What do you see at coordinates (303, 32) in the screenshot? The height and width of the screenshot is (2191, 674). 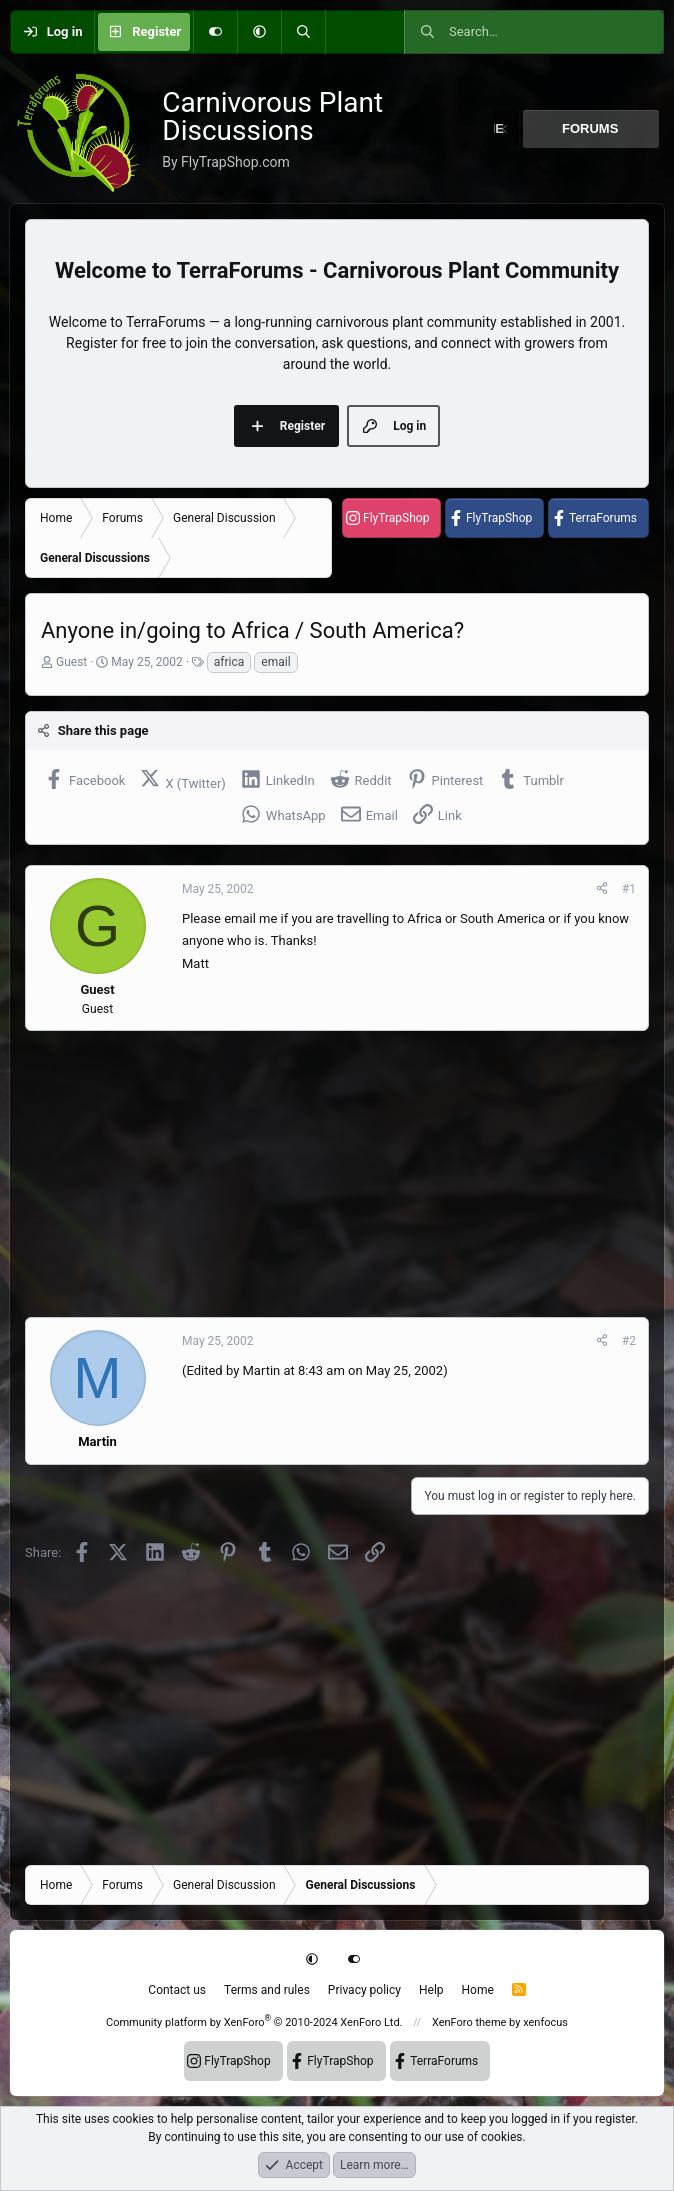 I see `[Search]` at bounding box center [303, 32].